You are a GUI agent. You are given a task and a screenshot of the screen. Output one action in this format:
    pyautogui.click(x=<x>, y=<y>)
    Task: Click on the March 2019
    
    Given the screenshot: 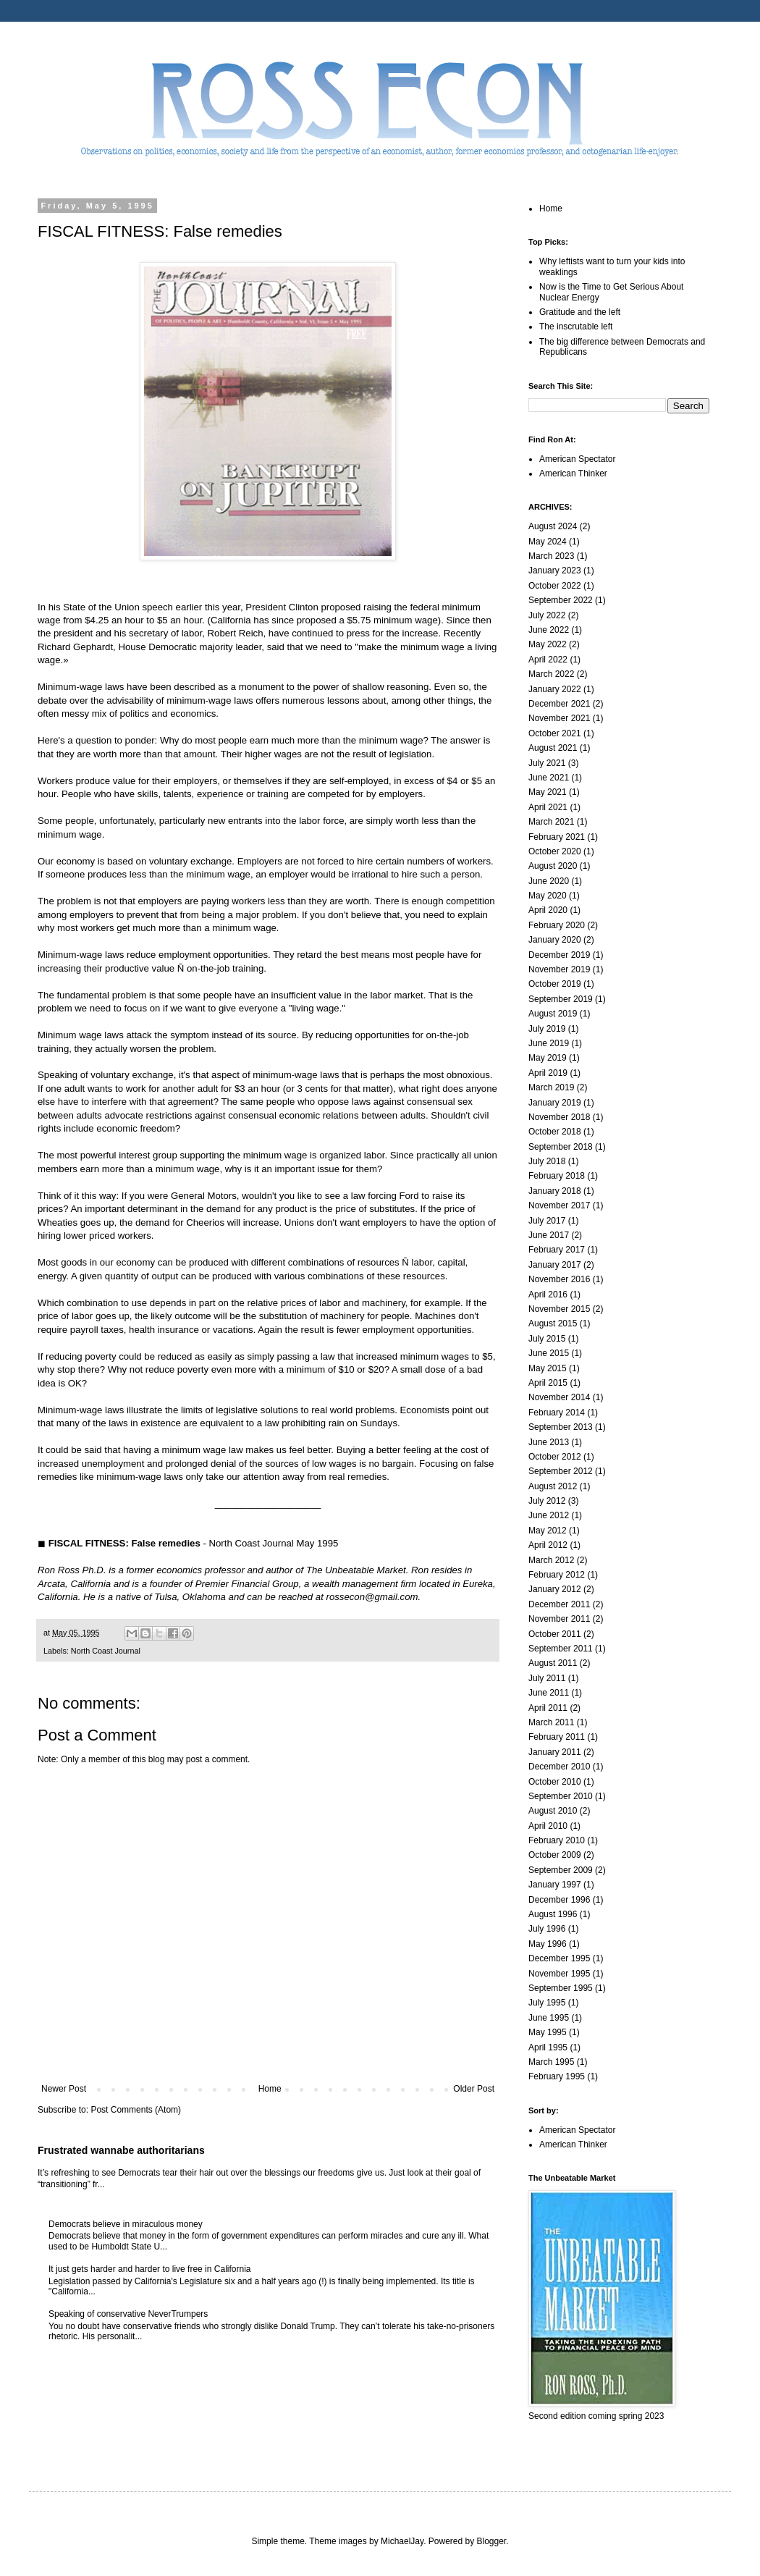 What is the action you would take?
    pyautogui.click(x=551, y=1087)
    